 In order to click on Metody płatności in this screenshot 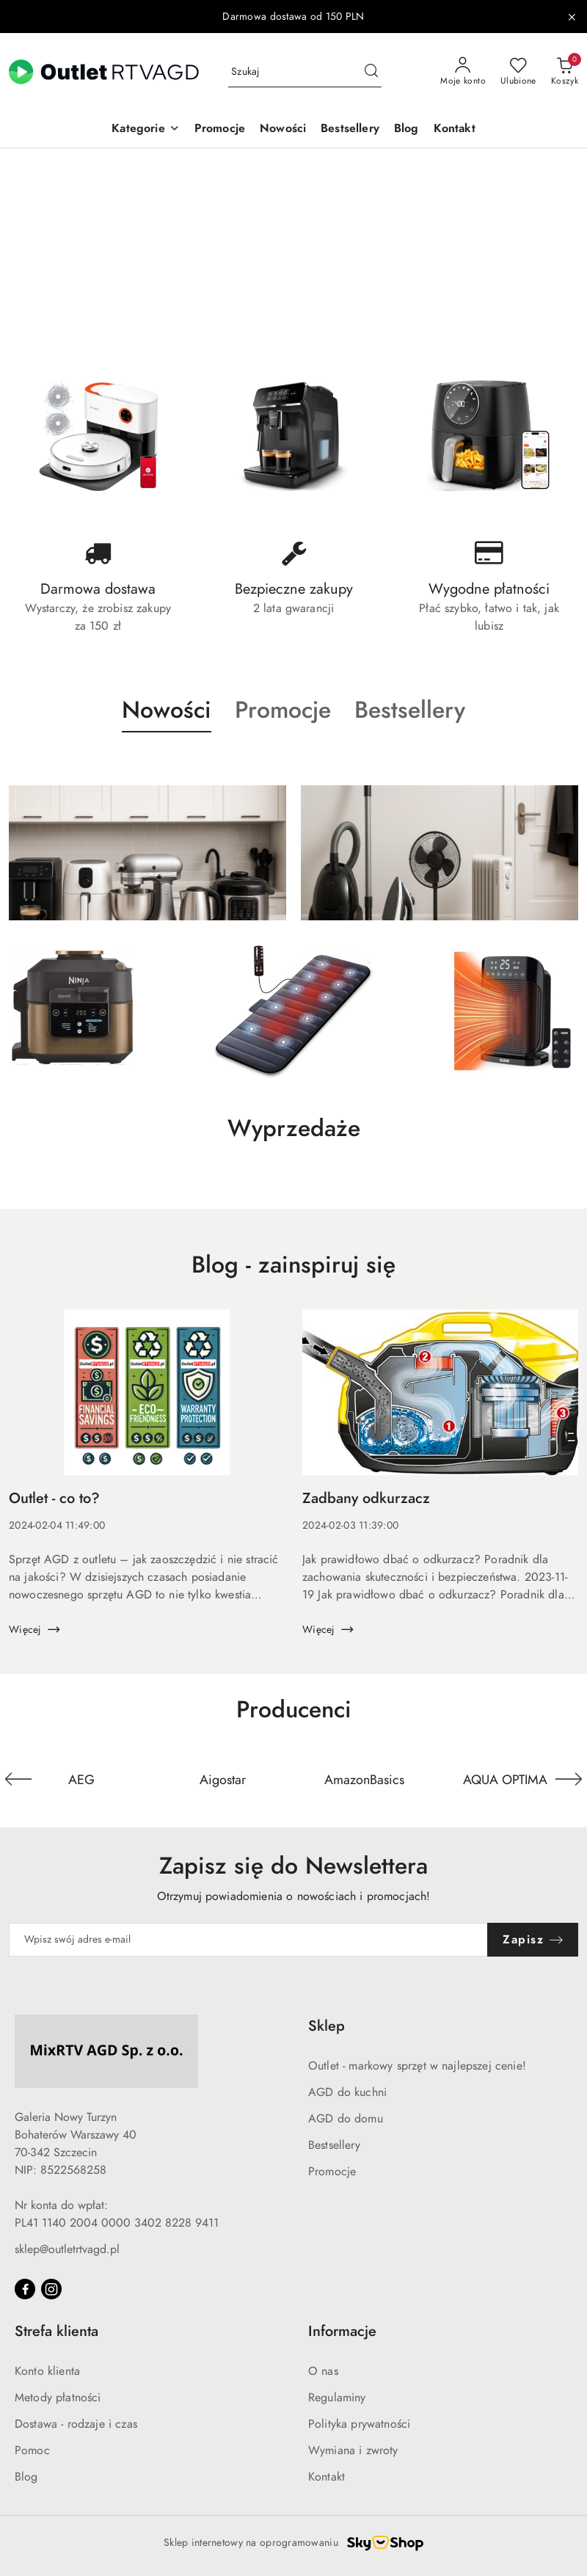, I will do `click(58, 2398)`.